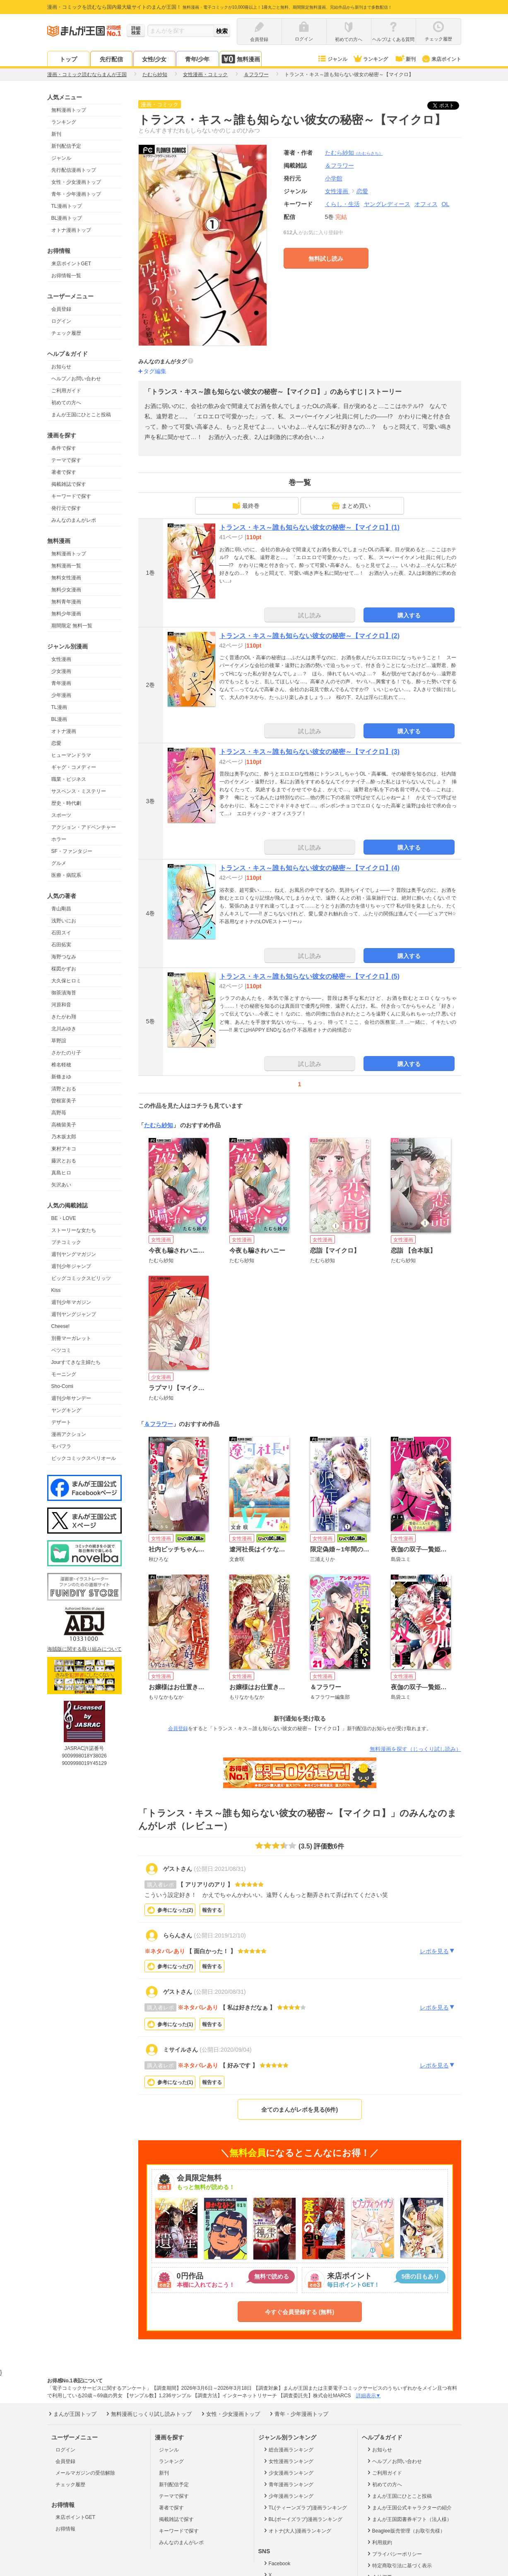  Describe the element at coordinates (61, 1350) in the screenshot. I see `ベツコミ` at that location.